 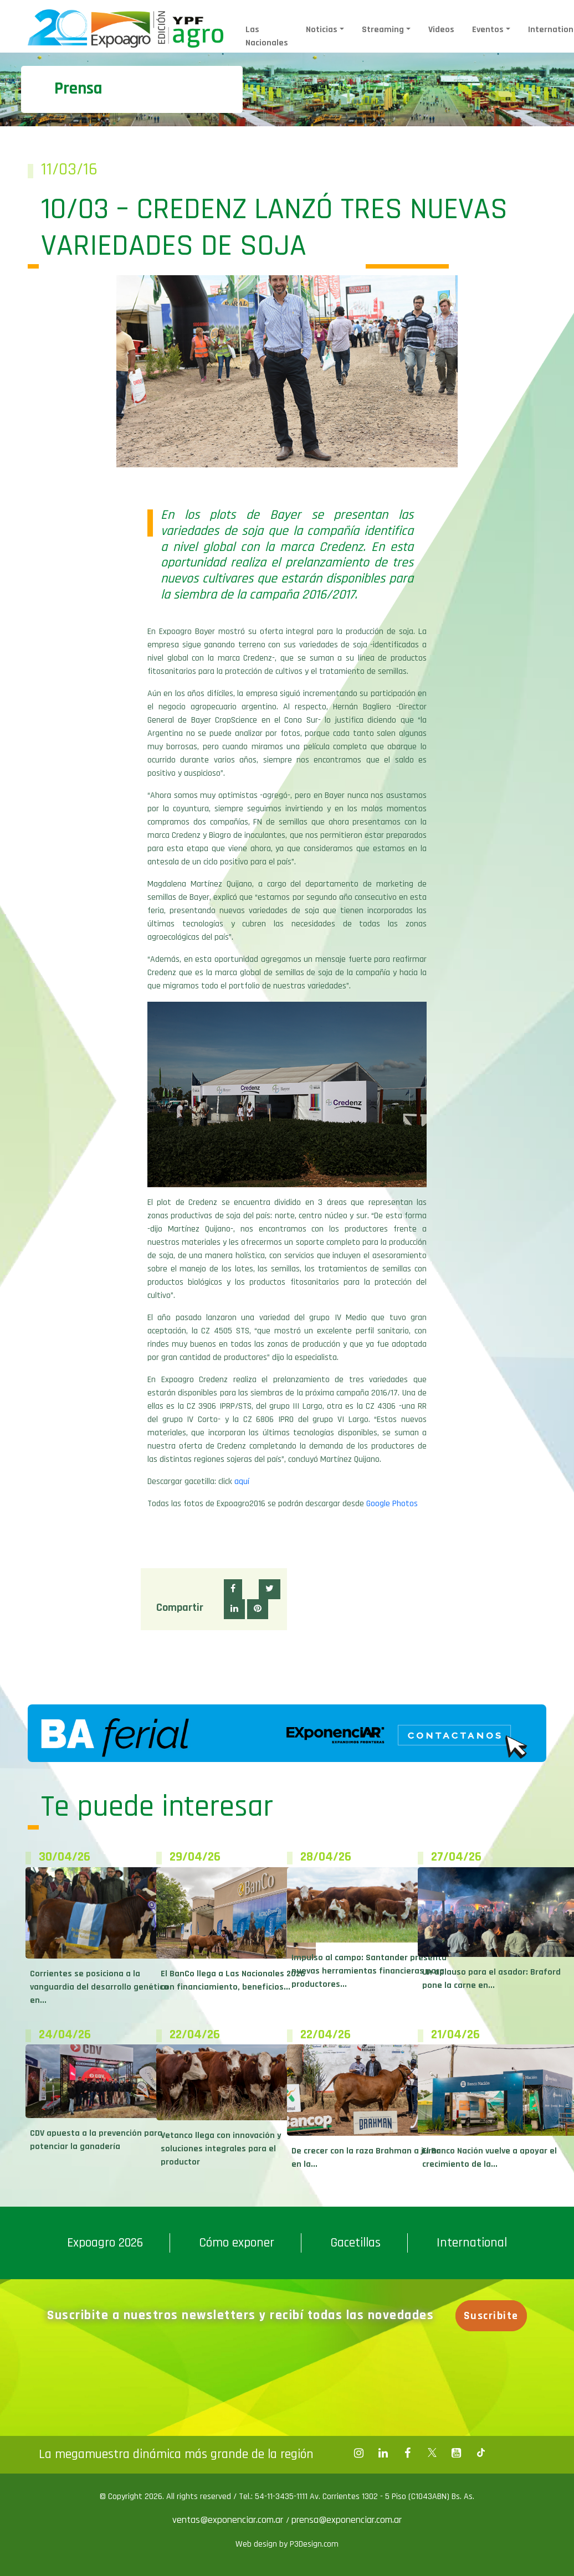 What do you see at coordinates (441, 29) in the screenshot?
I see `Videos` at bounding box center [441, 29].